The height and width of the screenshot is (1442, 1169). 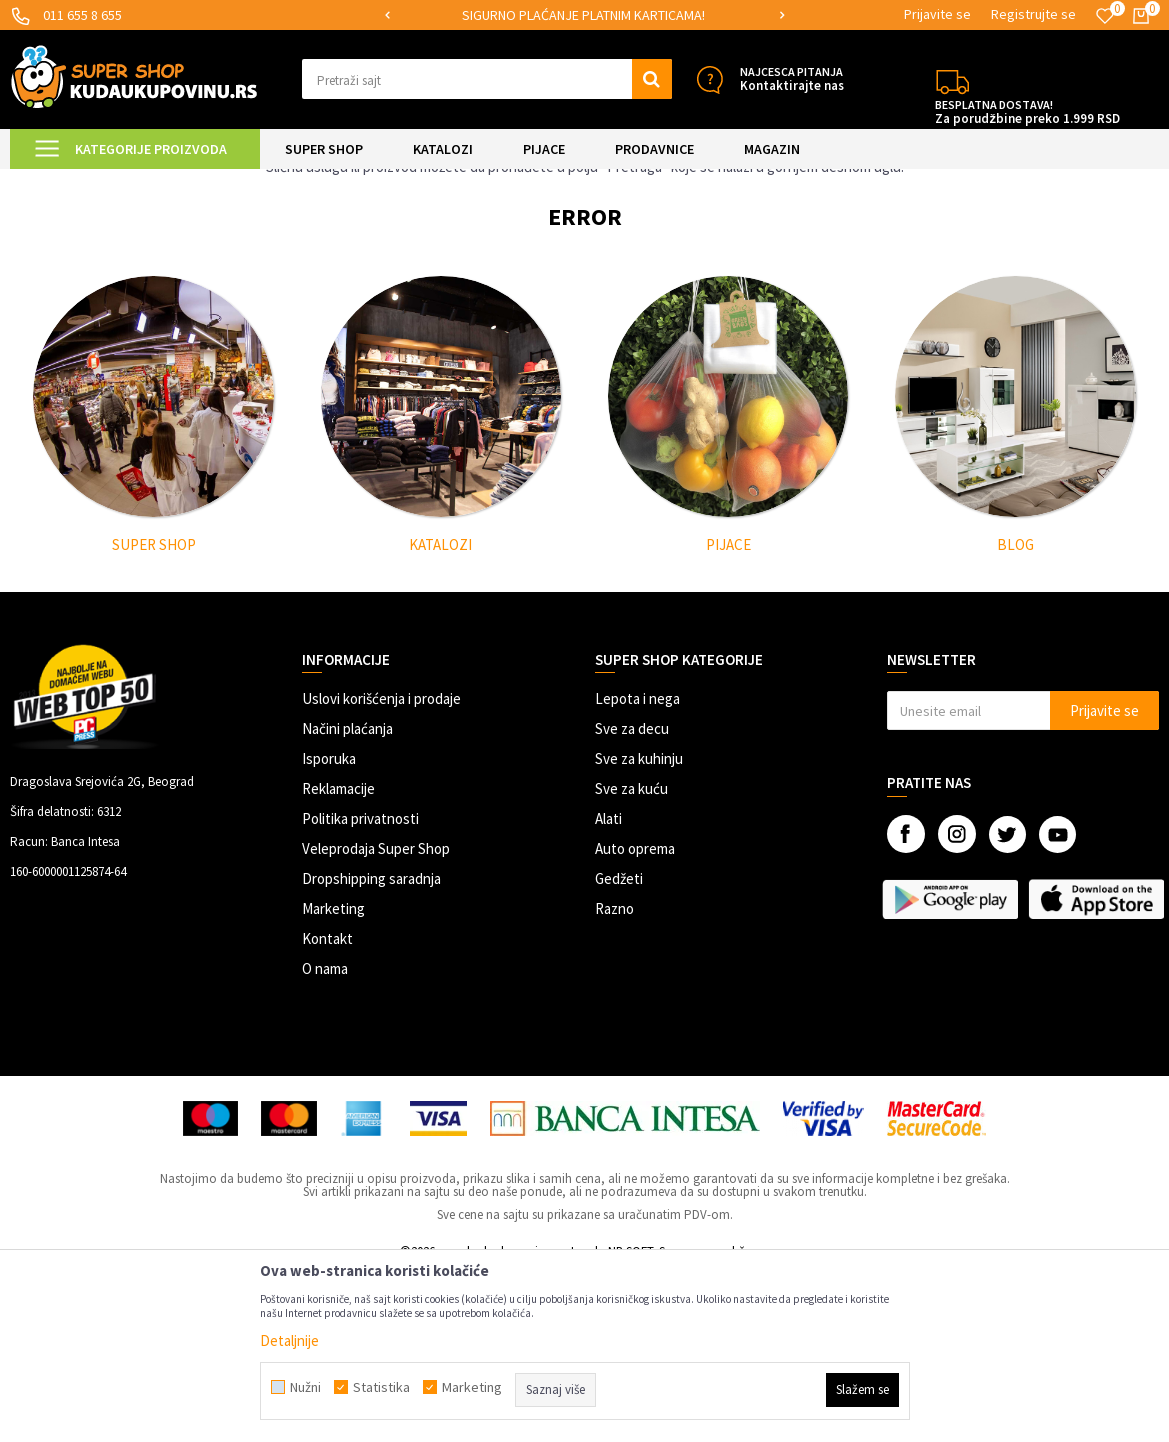 I want to click on SIGURNO PLAĆANJE PLATNIM KARTICAMA!, so click(x=583, y=15).